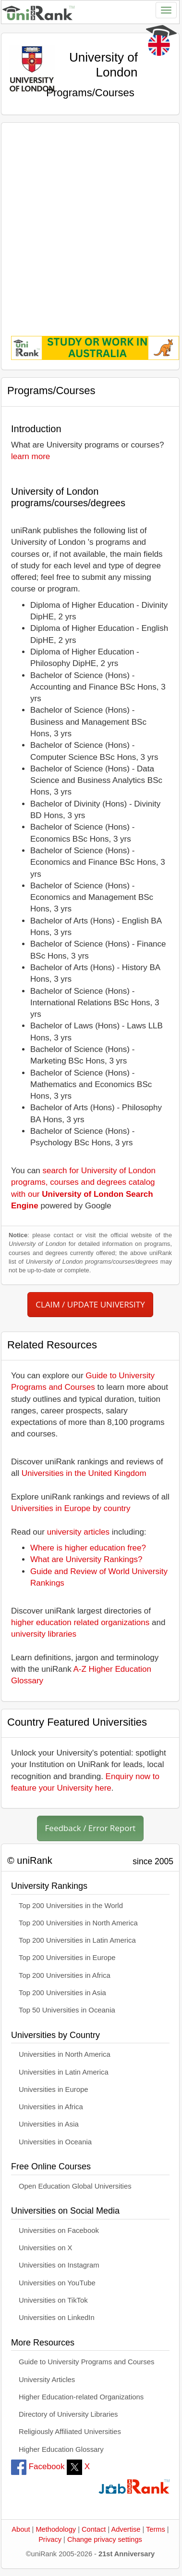  I want to click on Privacy, so click(49, 2539).